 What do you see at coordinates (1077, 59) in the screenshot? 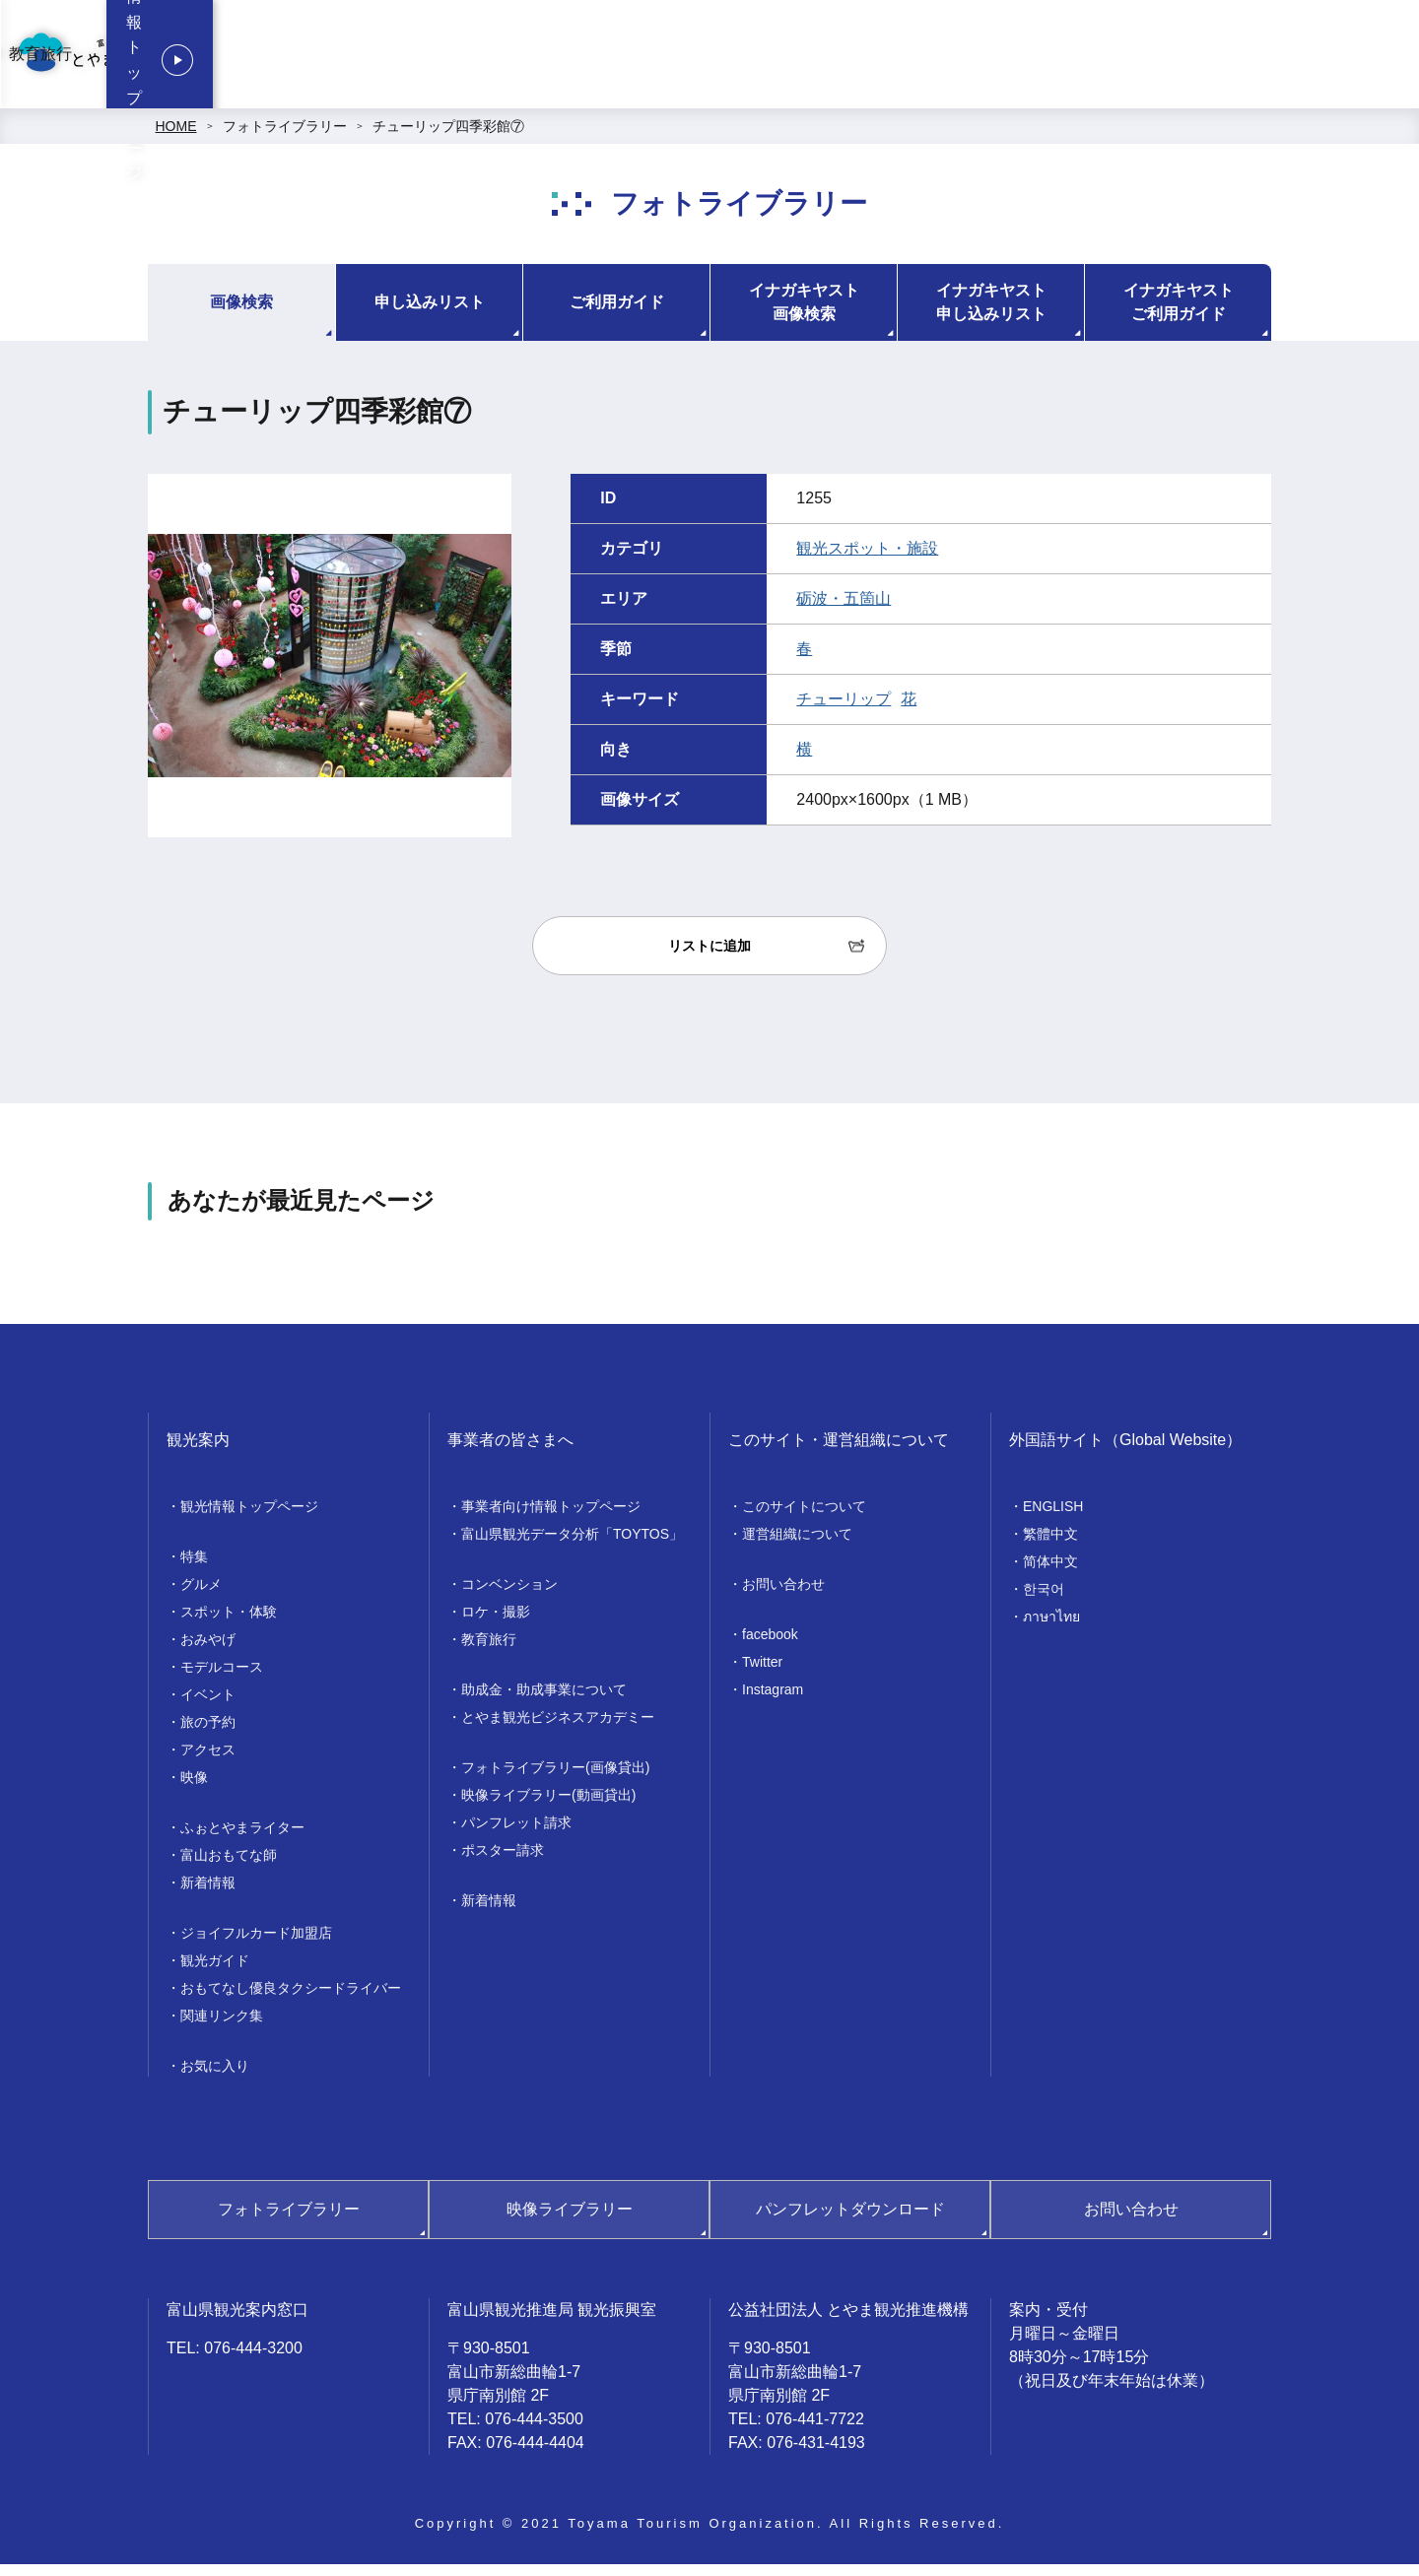
I see `教育旅行` at bounding box center [1077, 59].